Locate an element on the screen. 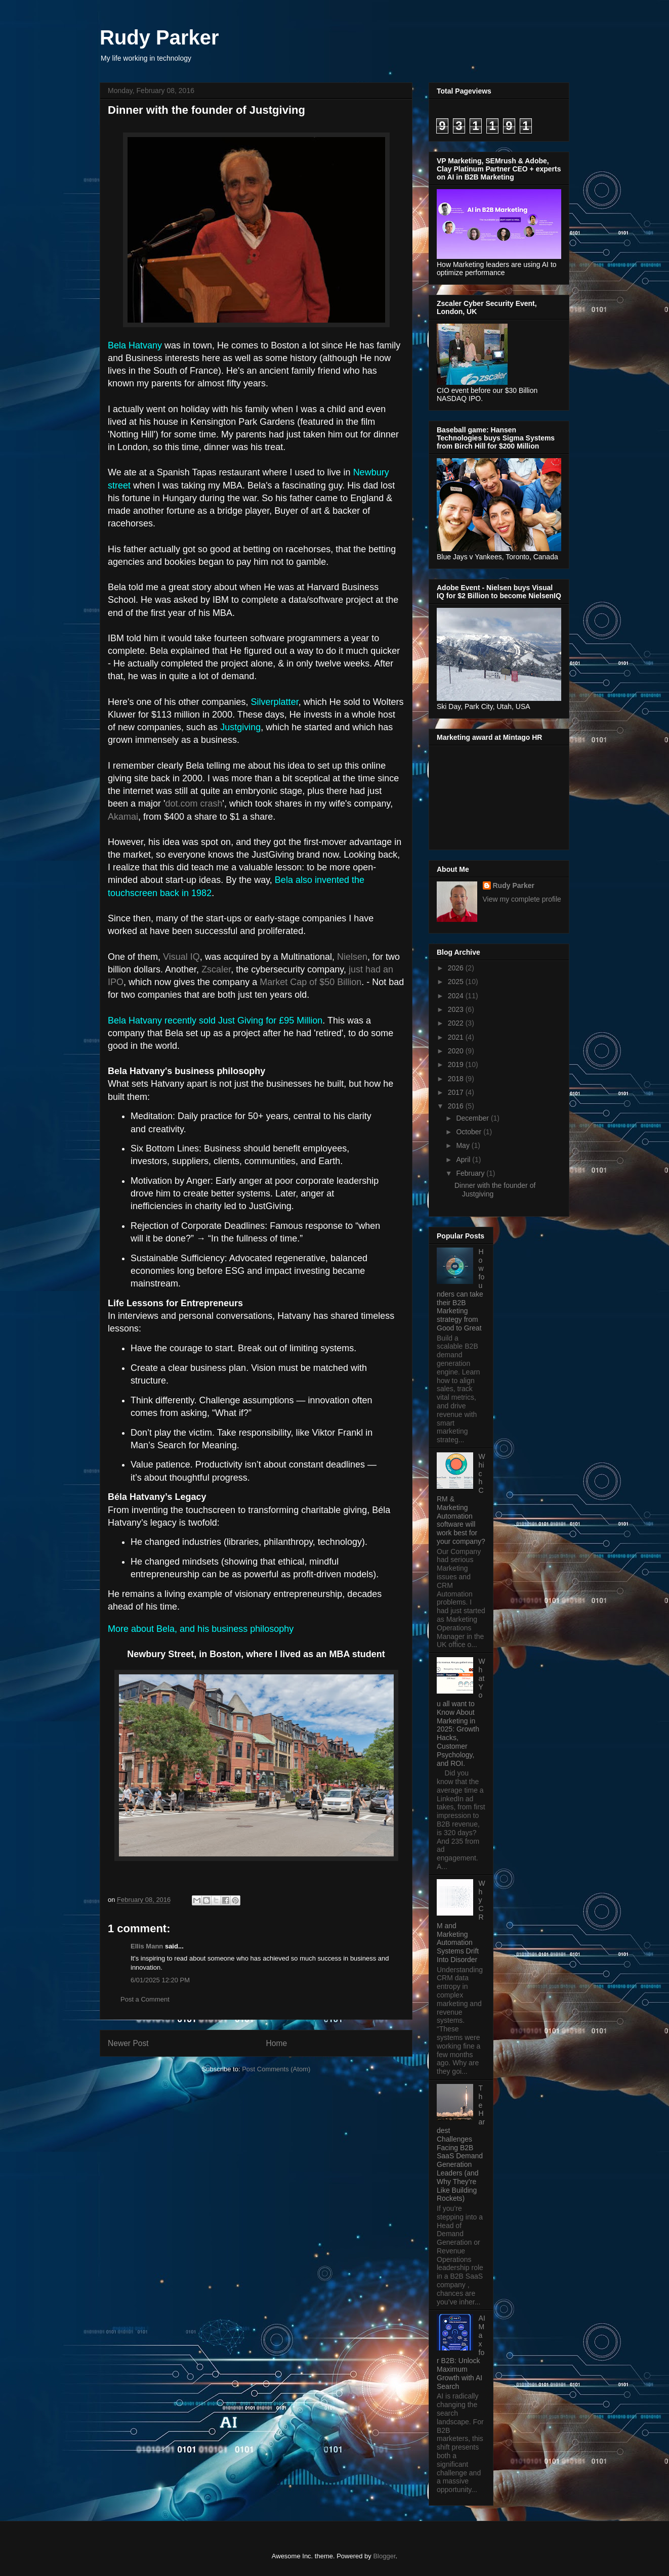  2018 is located at coordinates (457, 1079).